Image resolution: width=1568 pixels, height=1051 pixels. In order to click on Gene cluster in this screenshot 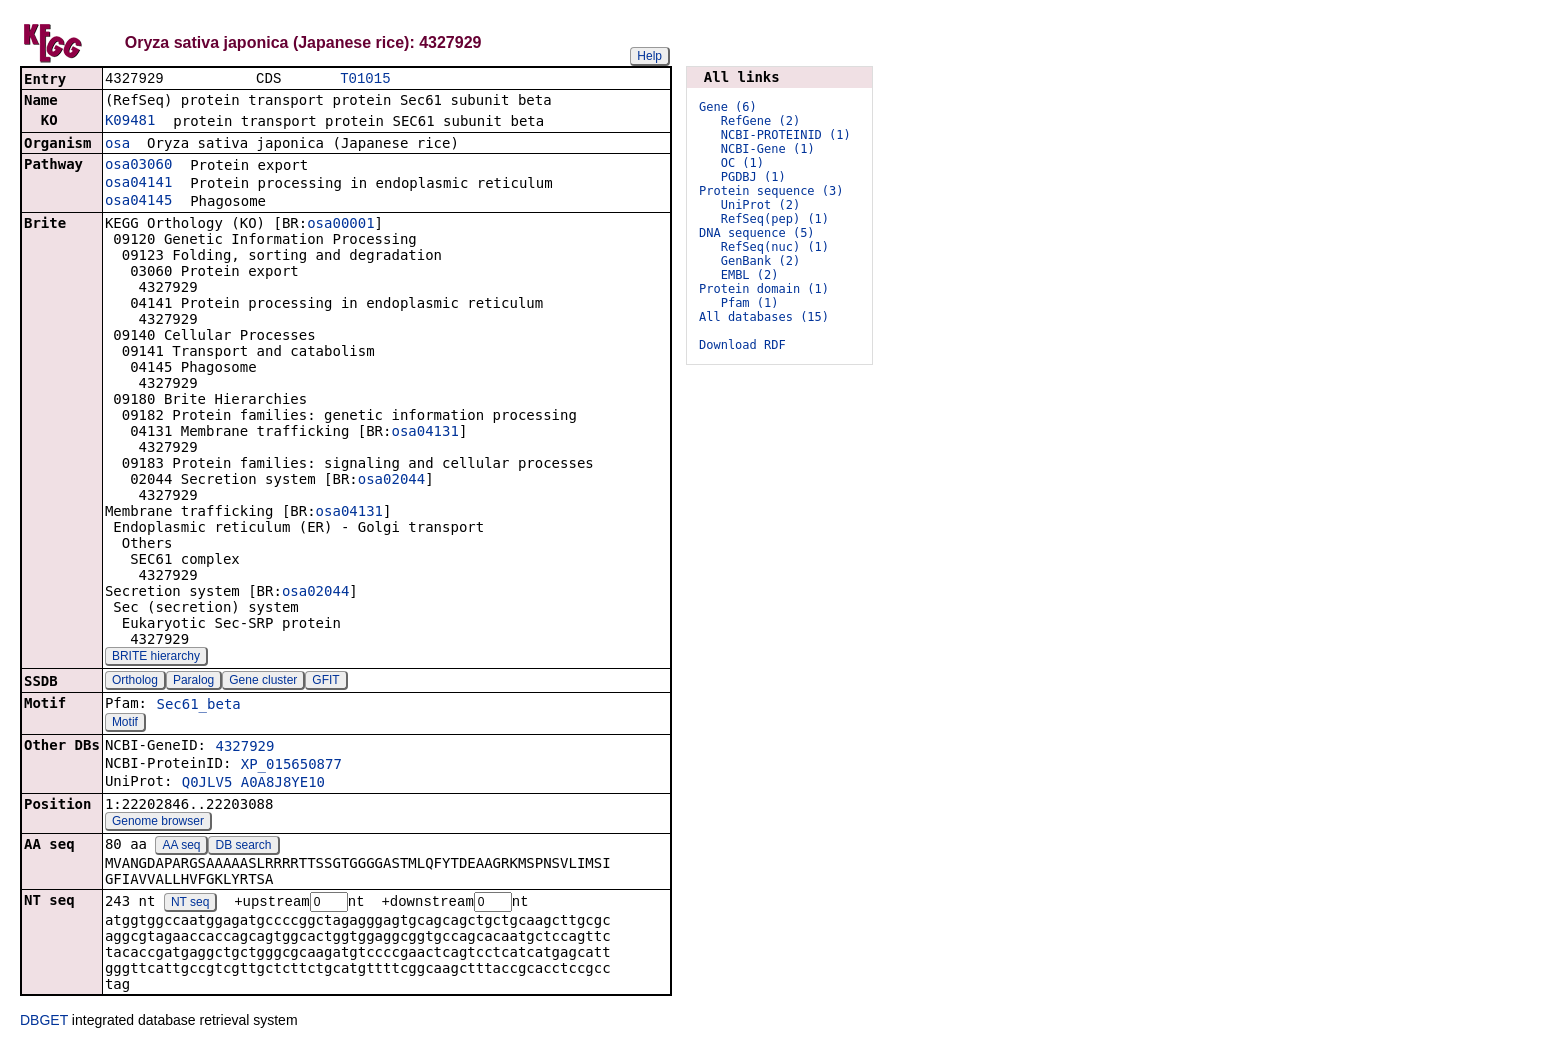, I will do `click(263, 682)`.